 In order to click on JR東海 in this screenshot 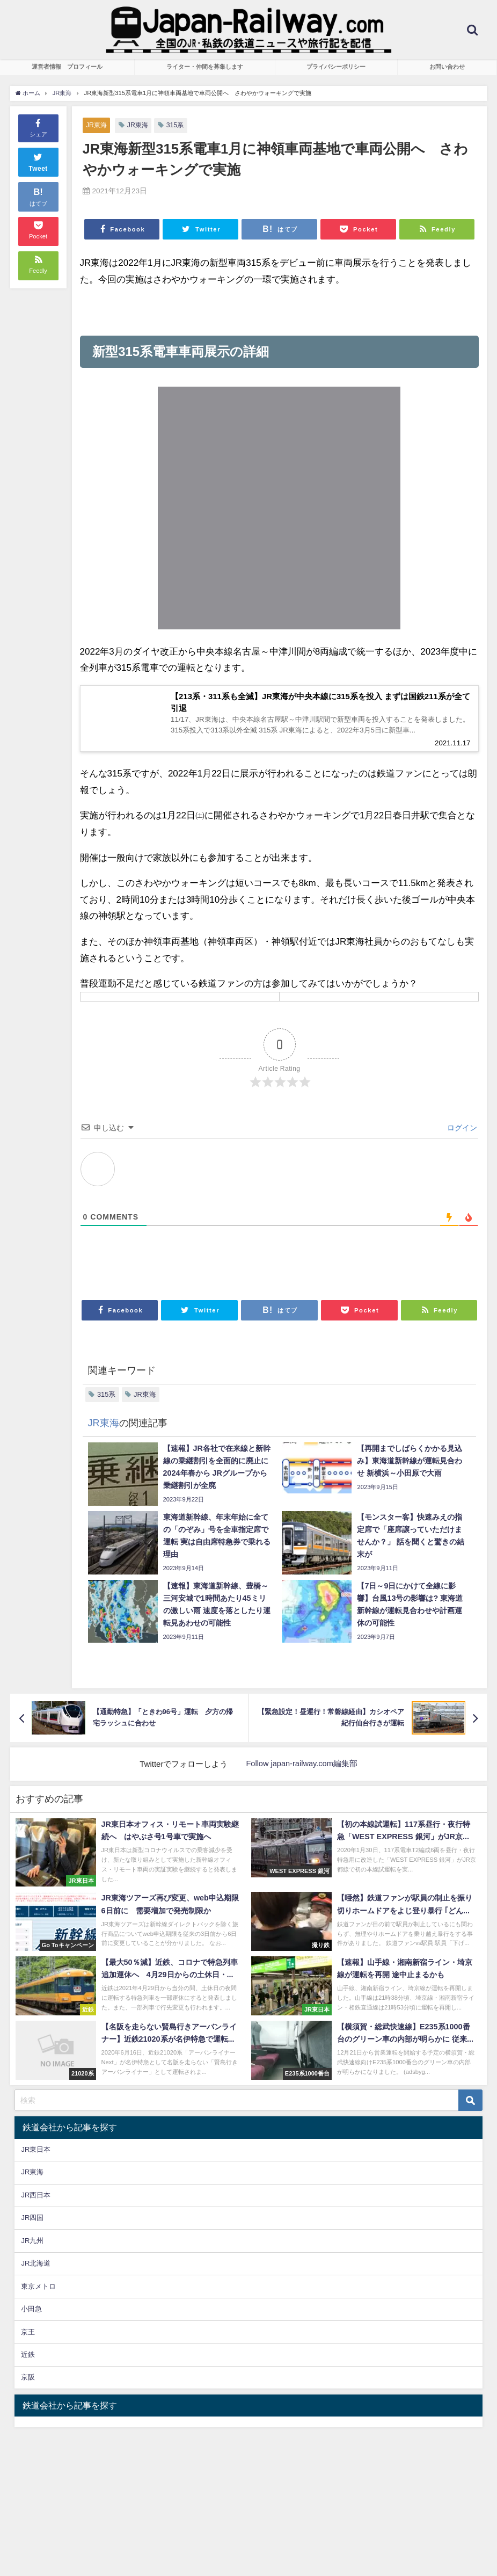, I will do `click(97, 124)`.